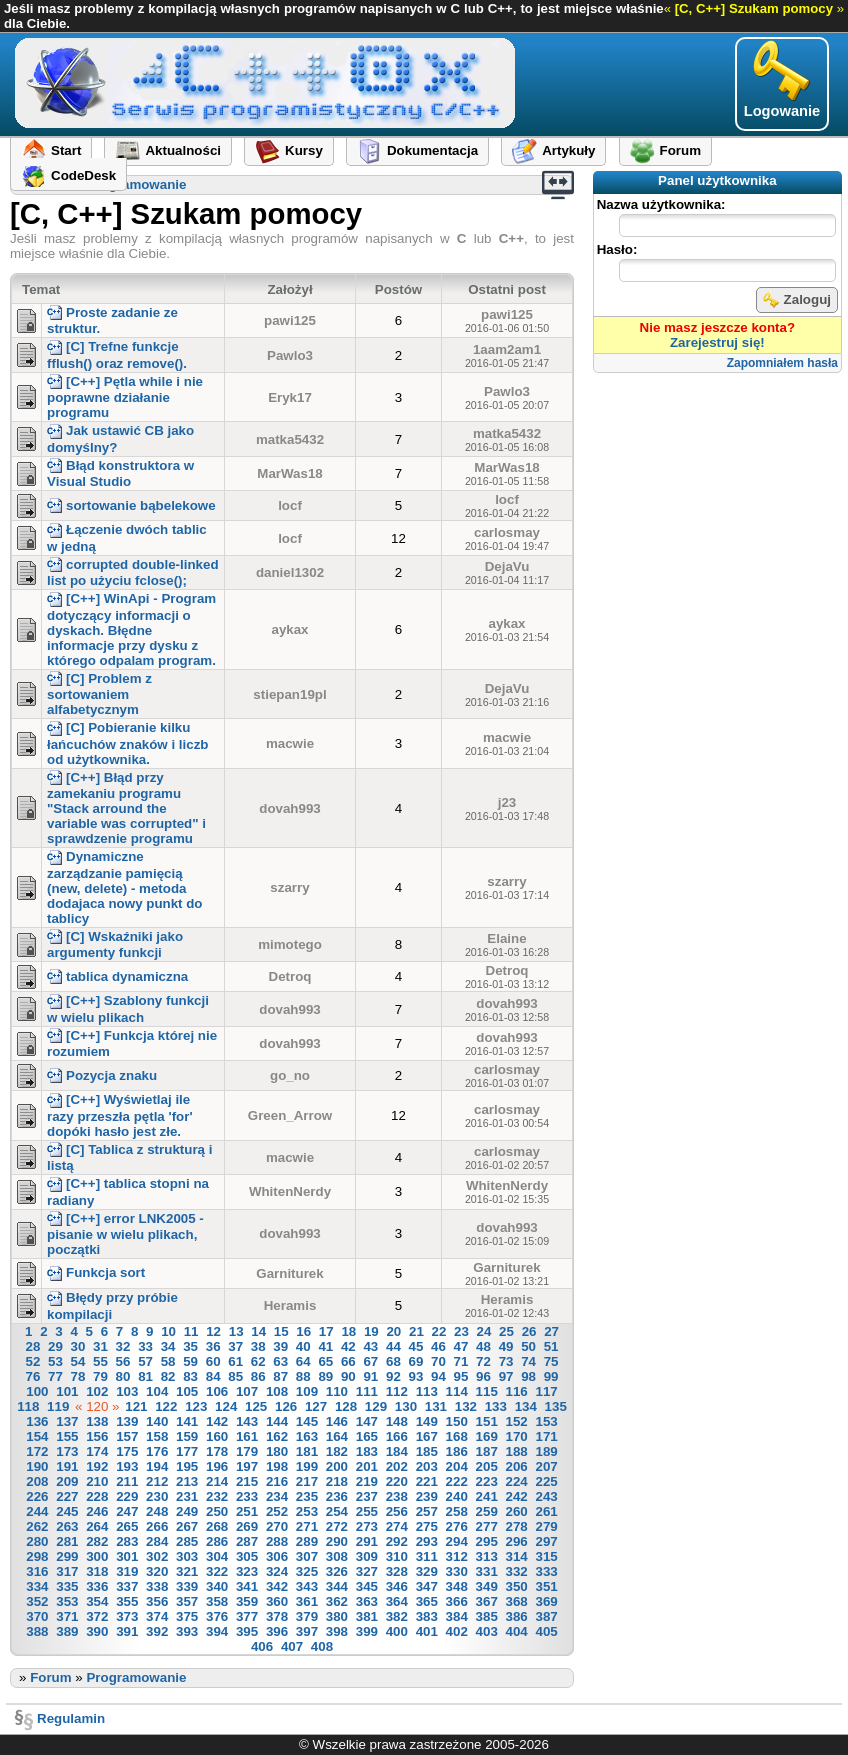  I want to click on 104, so click(157, 1391).